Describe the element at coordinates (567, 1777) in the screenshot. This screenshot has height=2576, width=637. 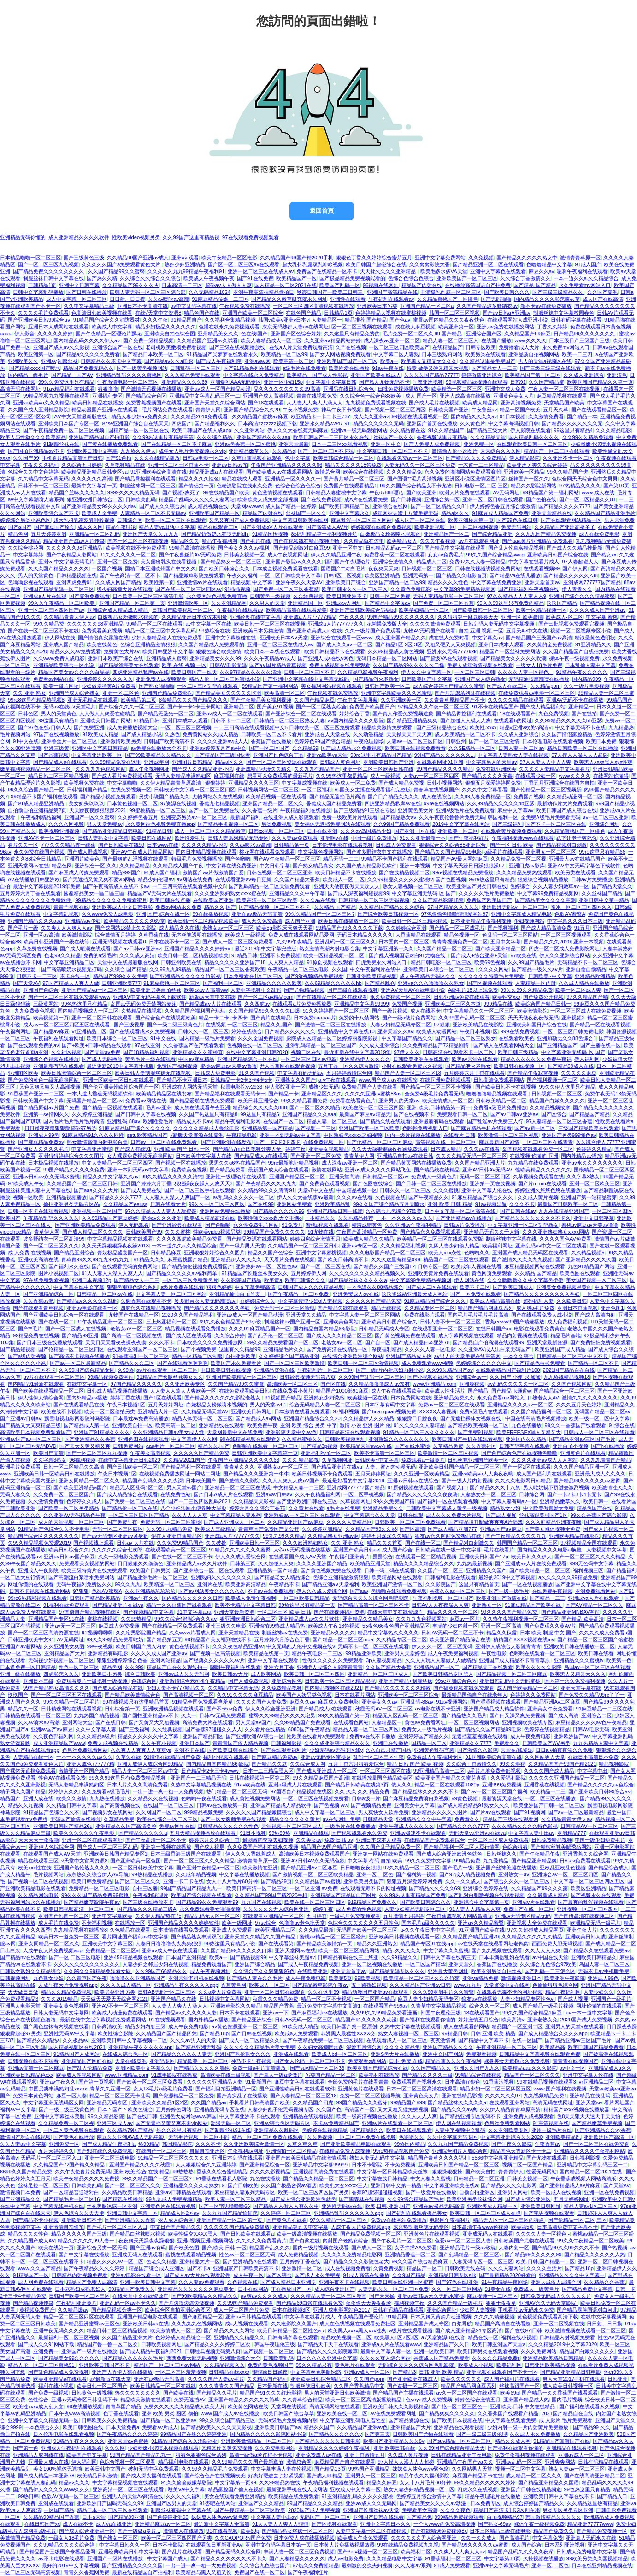
I see `久久久久久亚洲国产精品一区二区` at that location.